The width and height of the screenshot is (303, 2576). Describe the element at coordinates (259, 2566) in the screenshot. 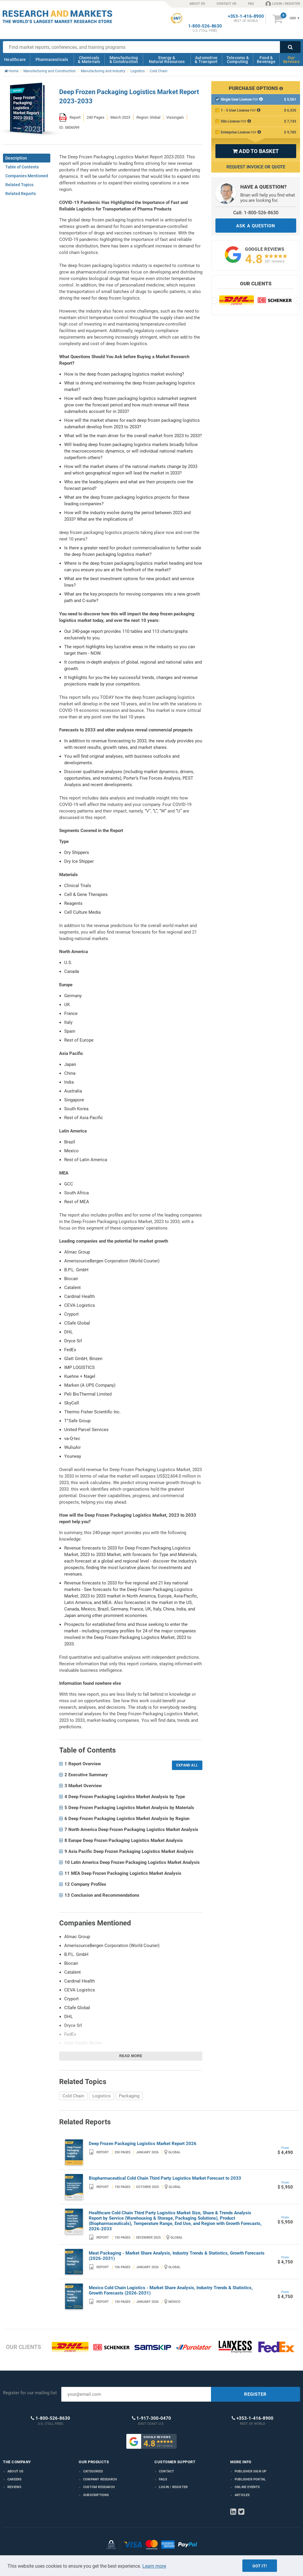

I see `Got it!` at that location.